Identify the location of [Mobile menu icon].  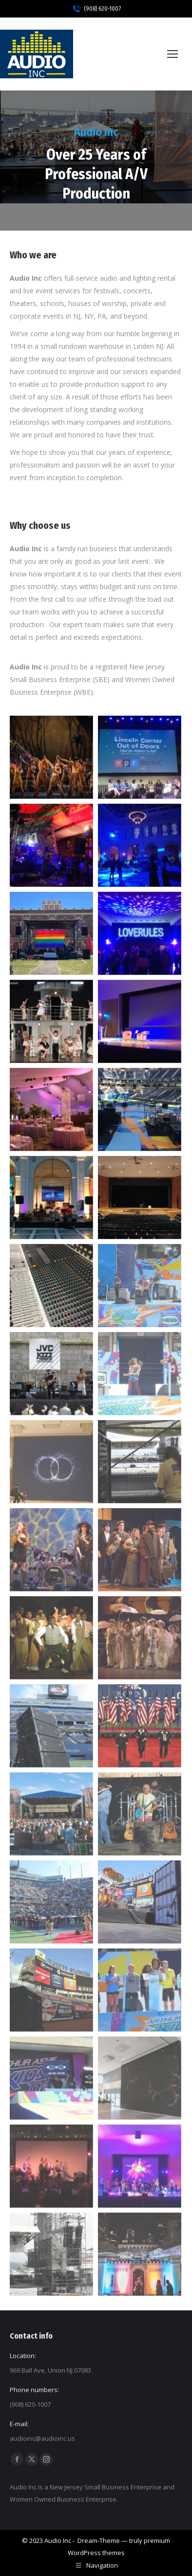
(172, 54).